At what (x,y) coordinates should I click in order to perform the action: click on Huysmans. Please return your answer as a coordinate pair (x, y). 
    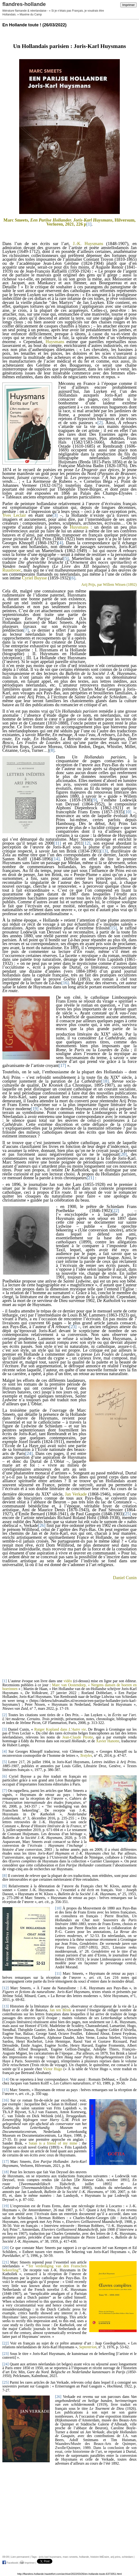
    Looking at the image, I should click on (54, 341).